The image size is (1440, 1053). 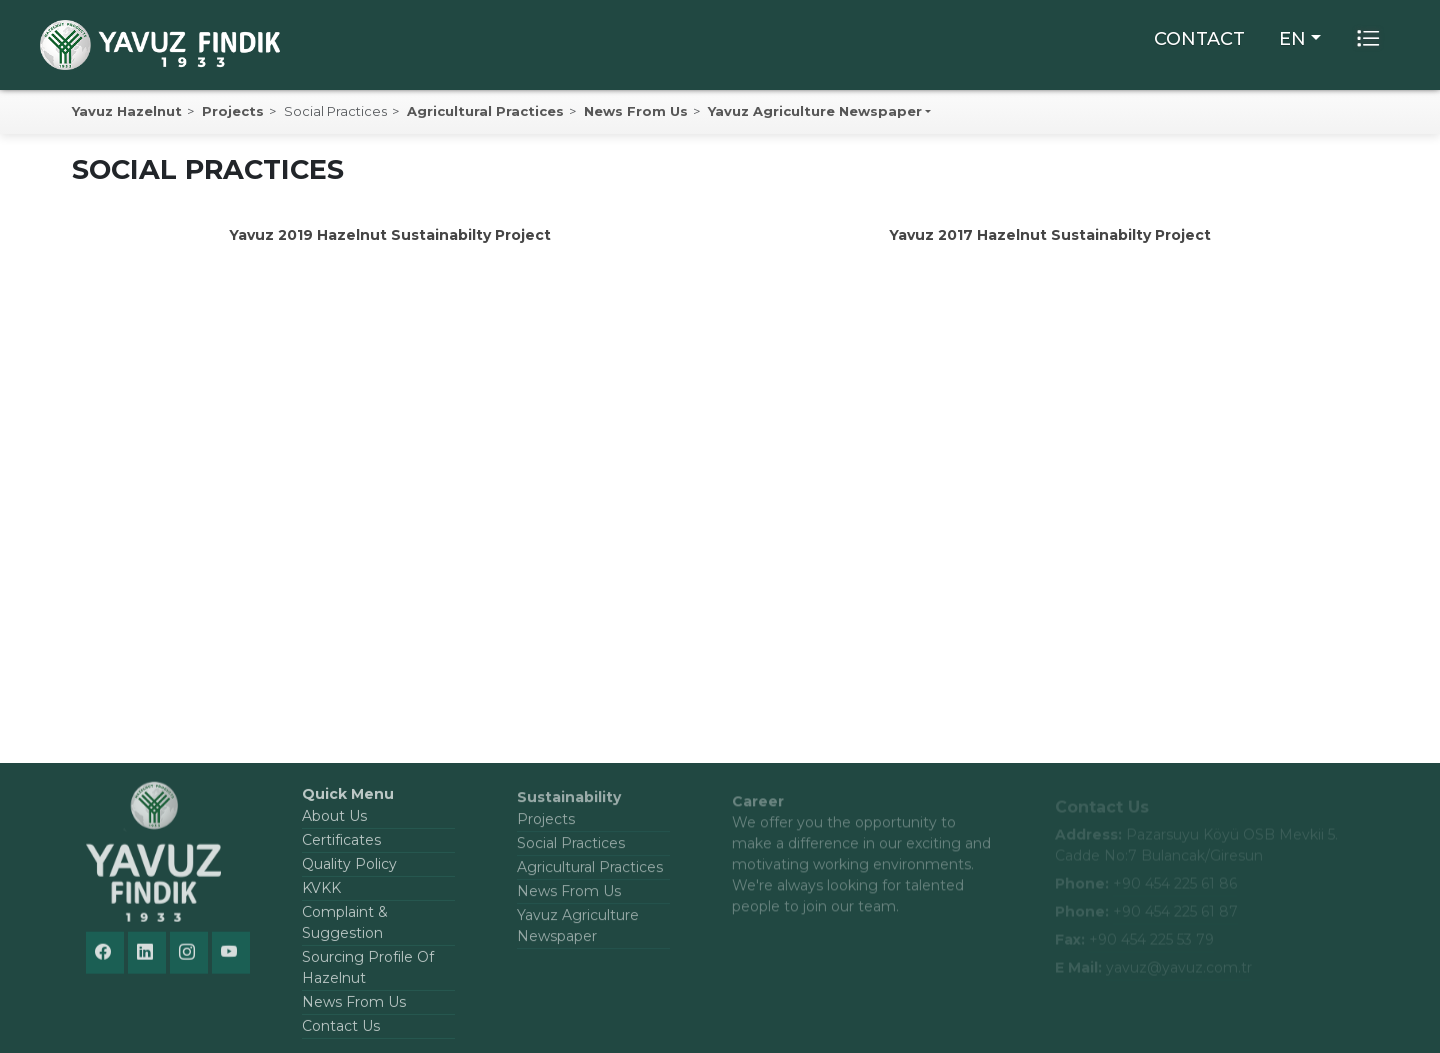 What do you see at coordinates (321, 895) in the screenshot?
I see `KVKK` at bounding box center [321, 895].